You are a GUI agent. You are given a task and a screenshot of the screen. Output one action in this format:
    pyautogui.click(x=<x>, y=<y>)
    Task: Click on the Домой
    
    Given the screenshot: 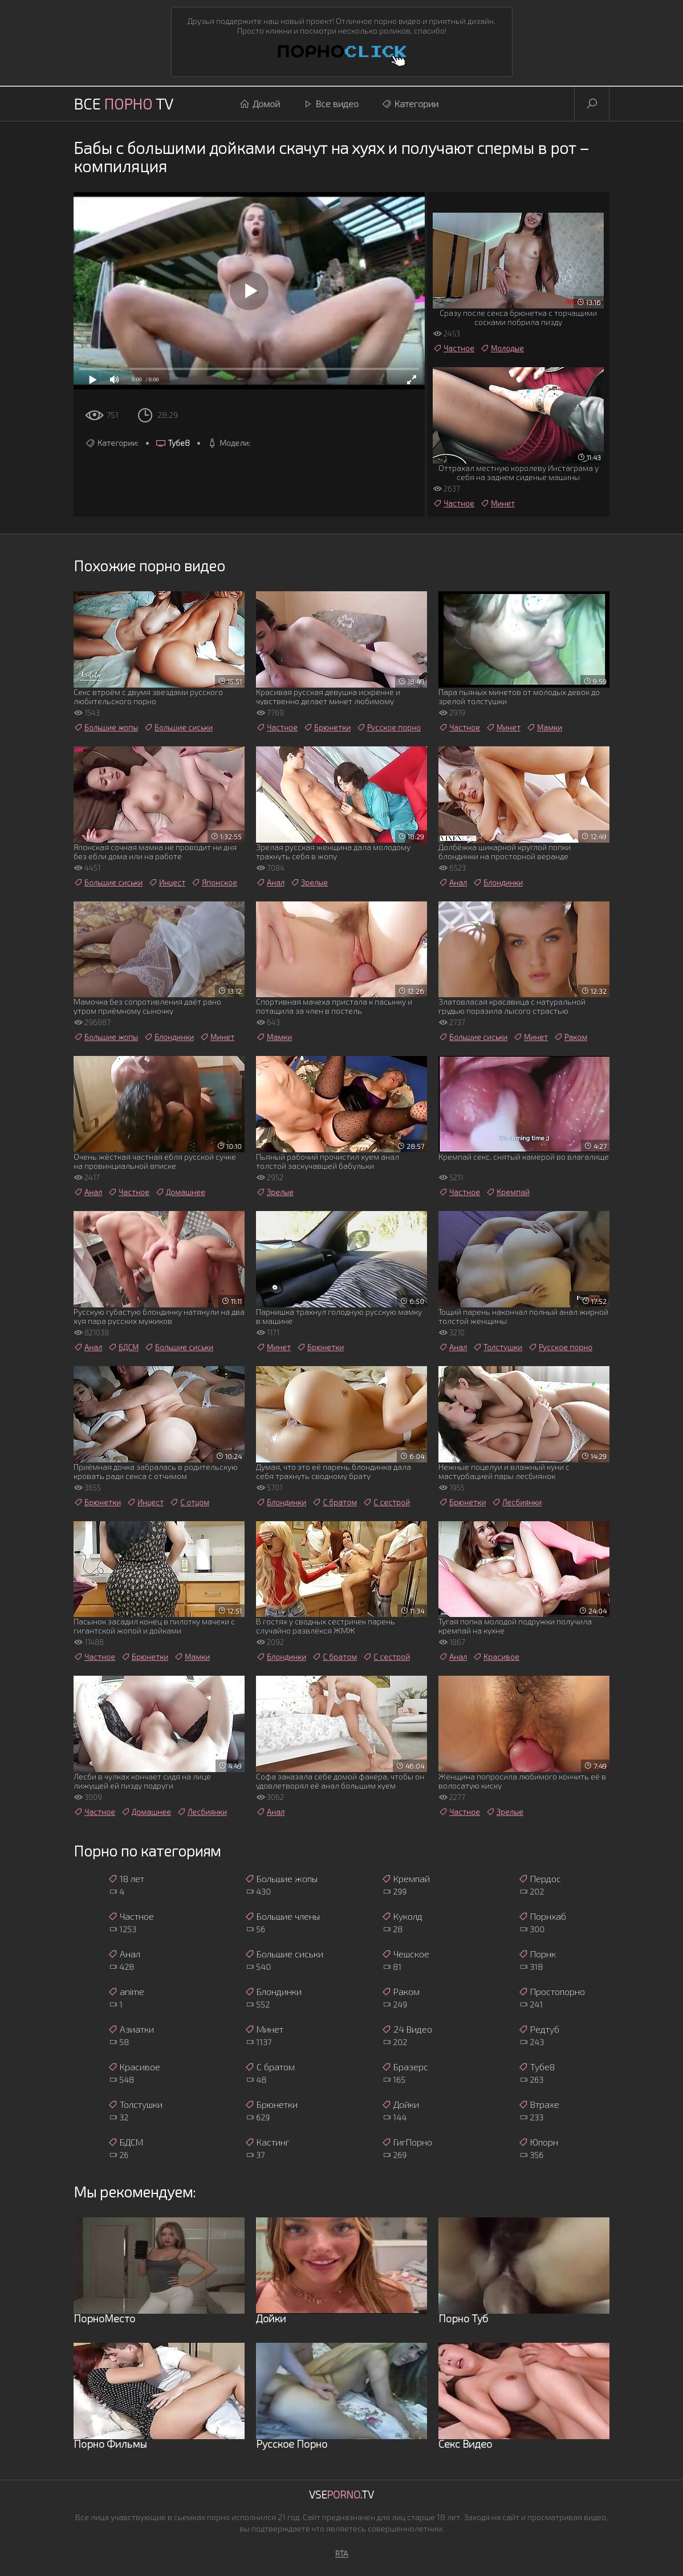 What is the action you would take?
    pyautogui.click(x=259, y=104)
    